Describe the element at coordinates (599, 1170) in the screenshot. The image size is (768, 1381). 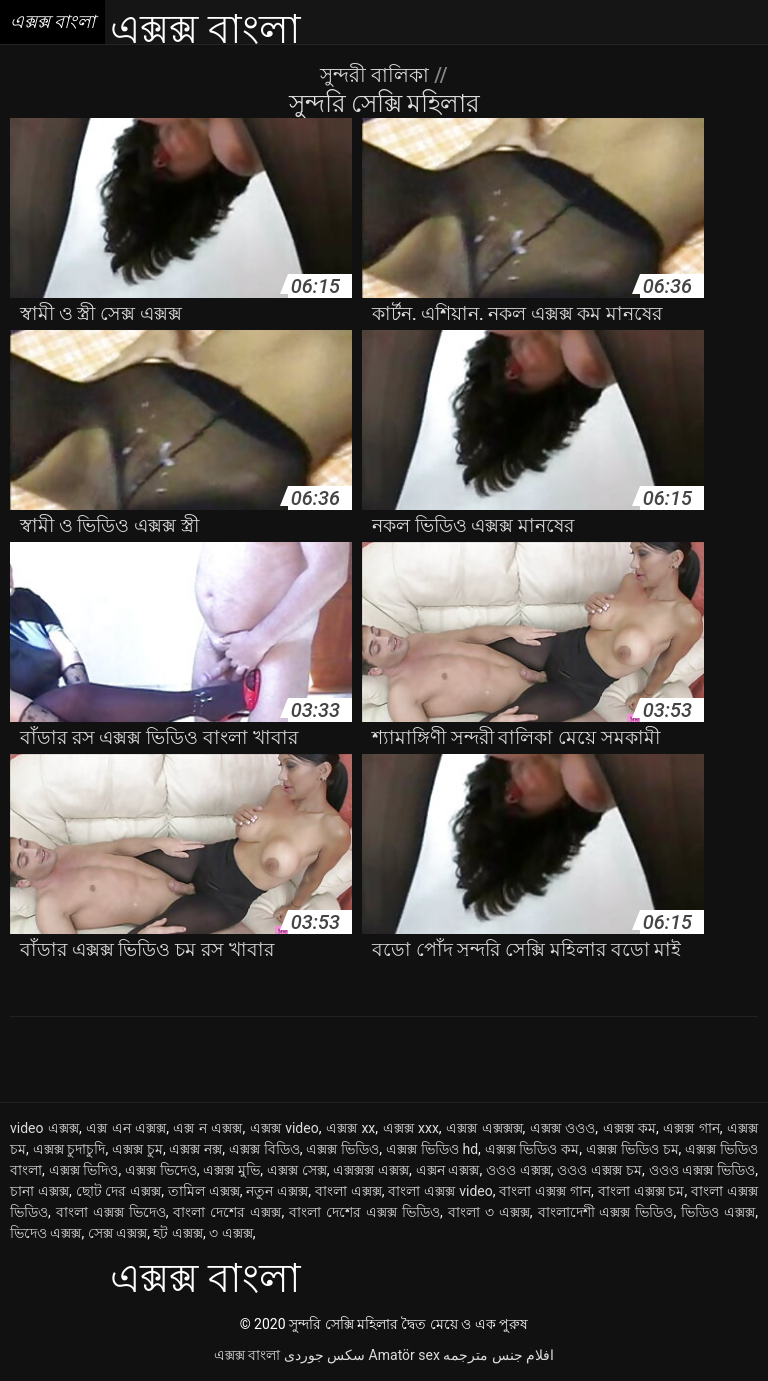
I see `ওওও এক্সক্স চম` at that location.